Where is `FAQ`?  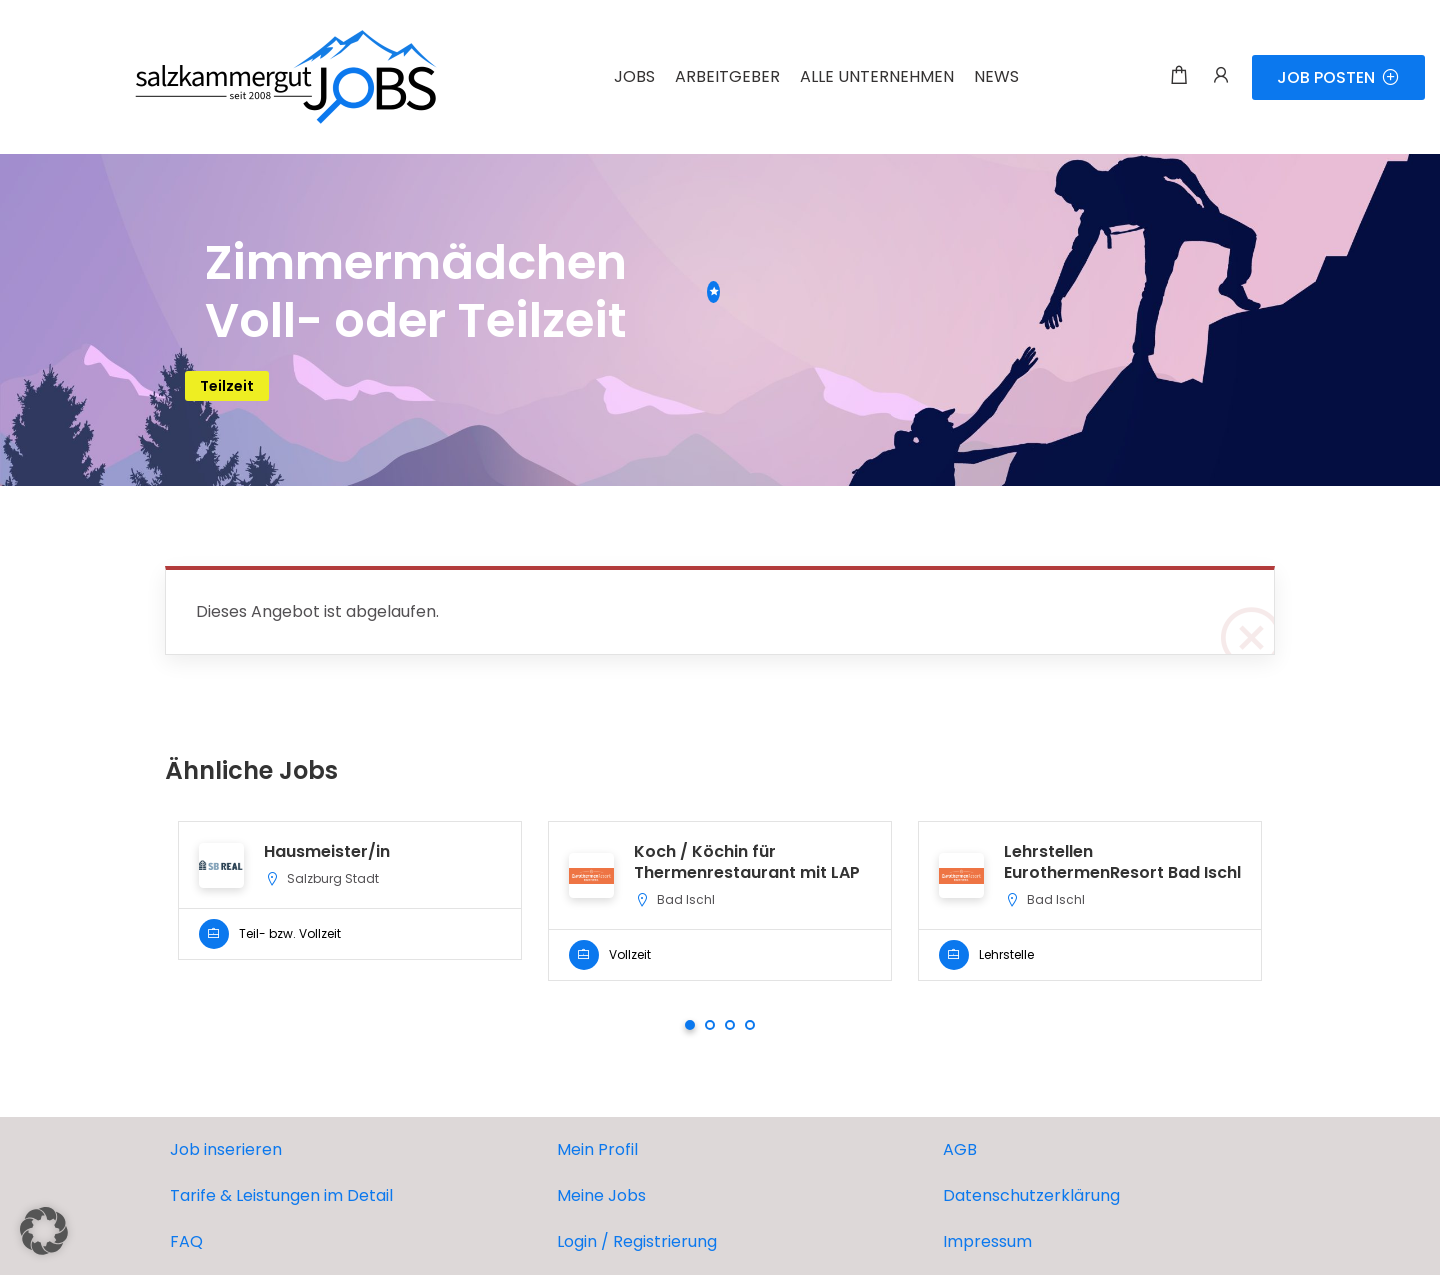 FAQ is located at coordinates (186, 1241).